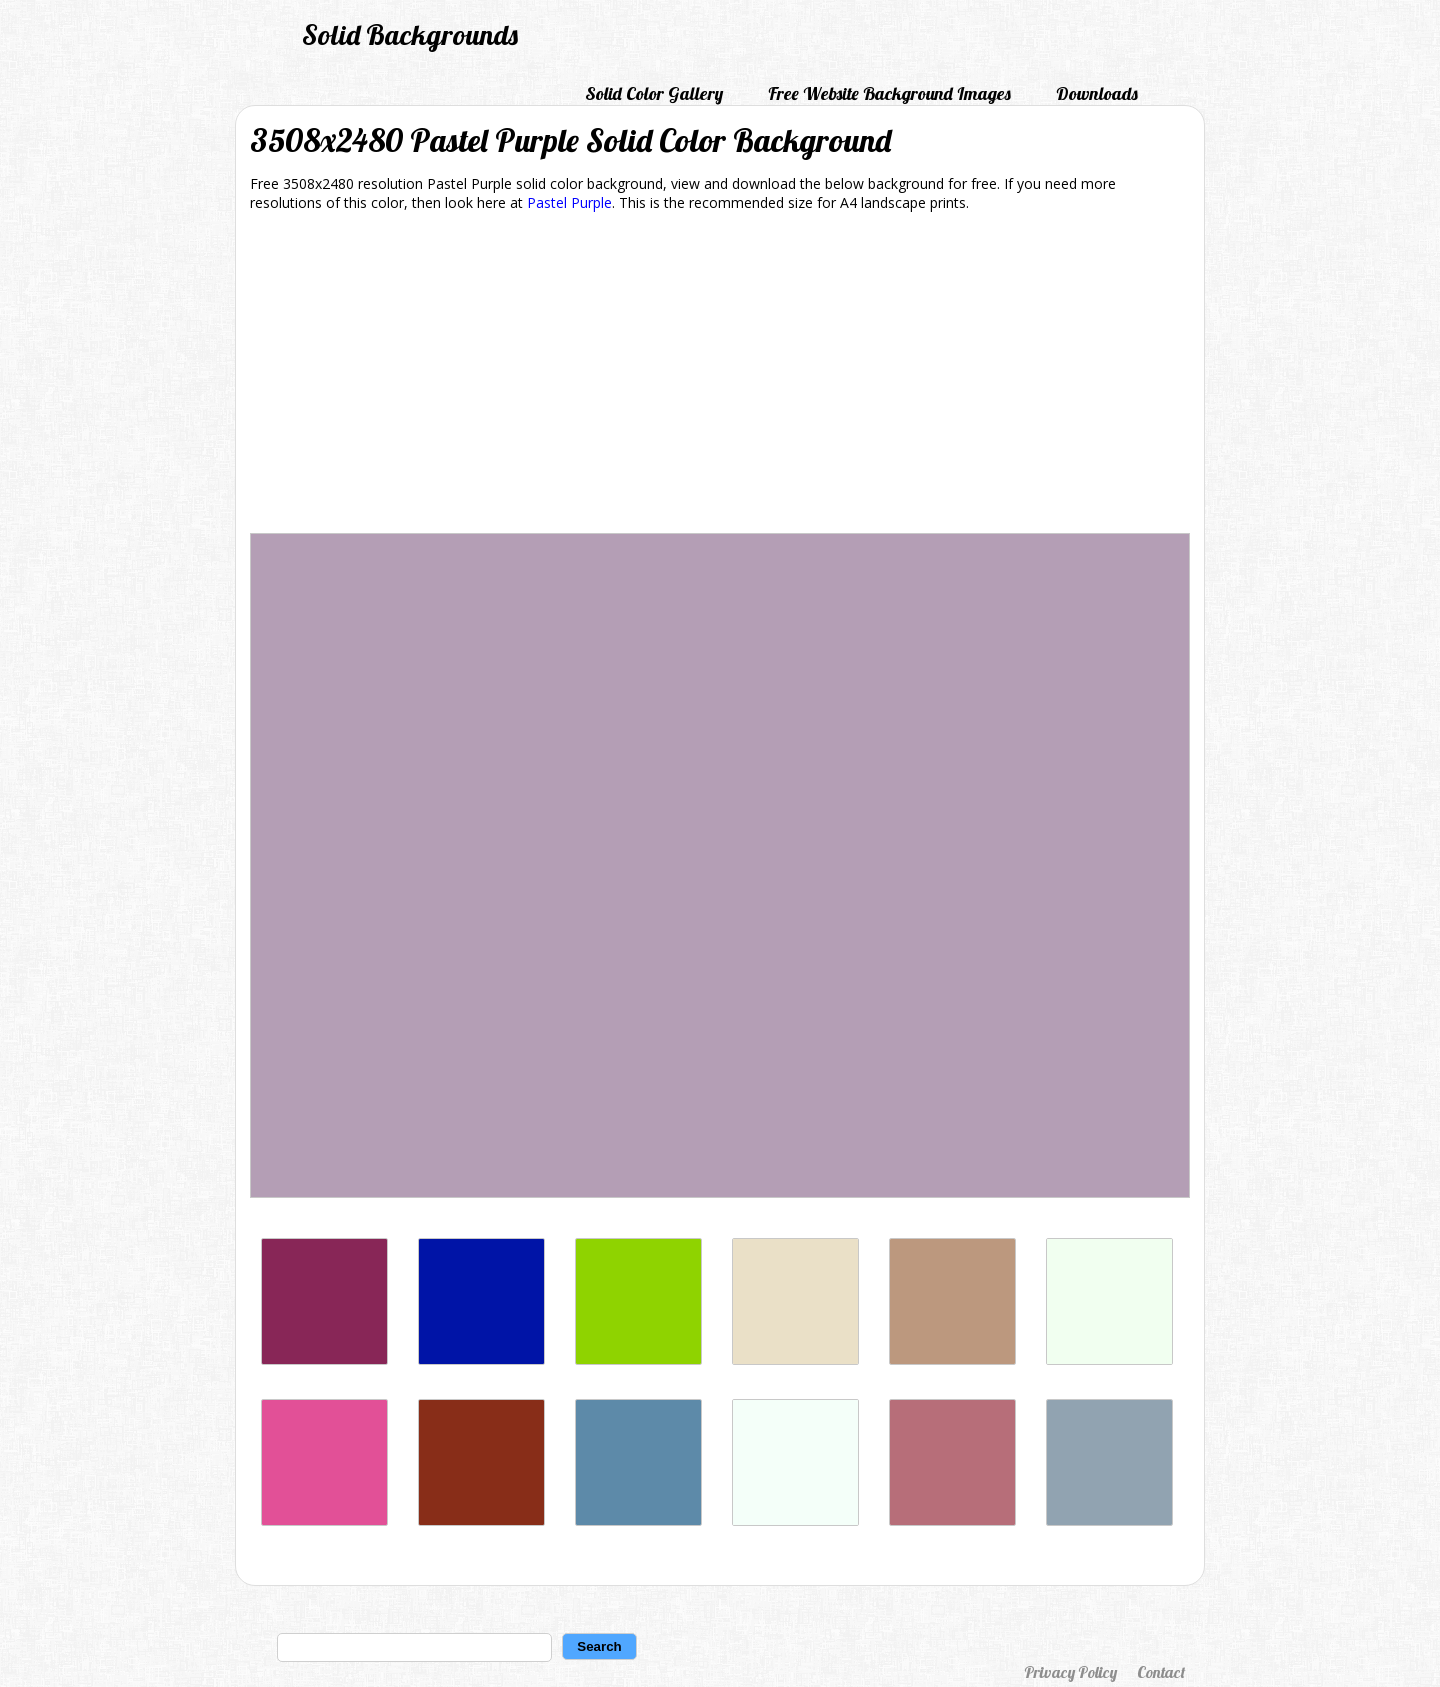  What do you see at coordinates (889, 93) in the screenshot?
I see `Free Website Background Images` at bounding box center [889, 93].